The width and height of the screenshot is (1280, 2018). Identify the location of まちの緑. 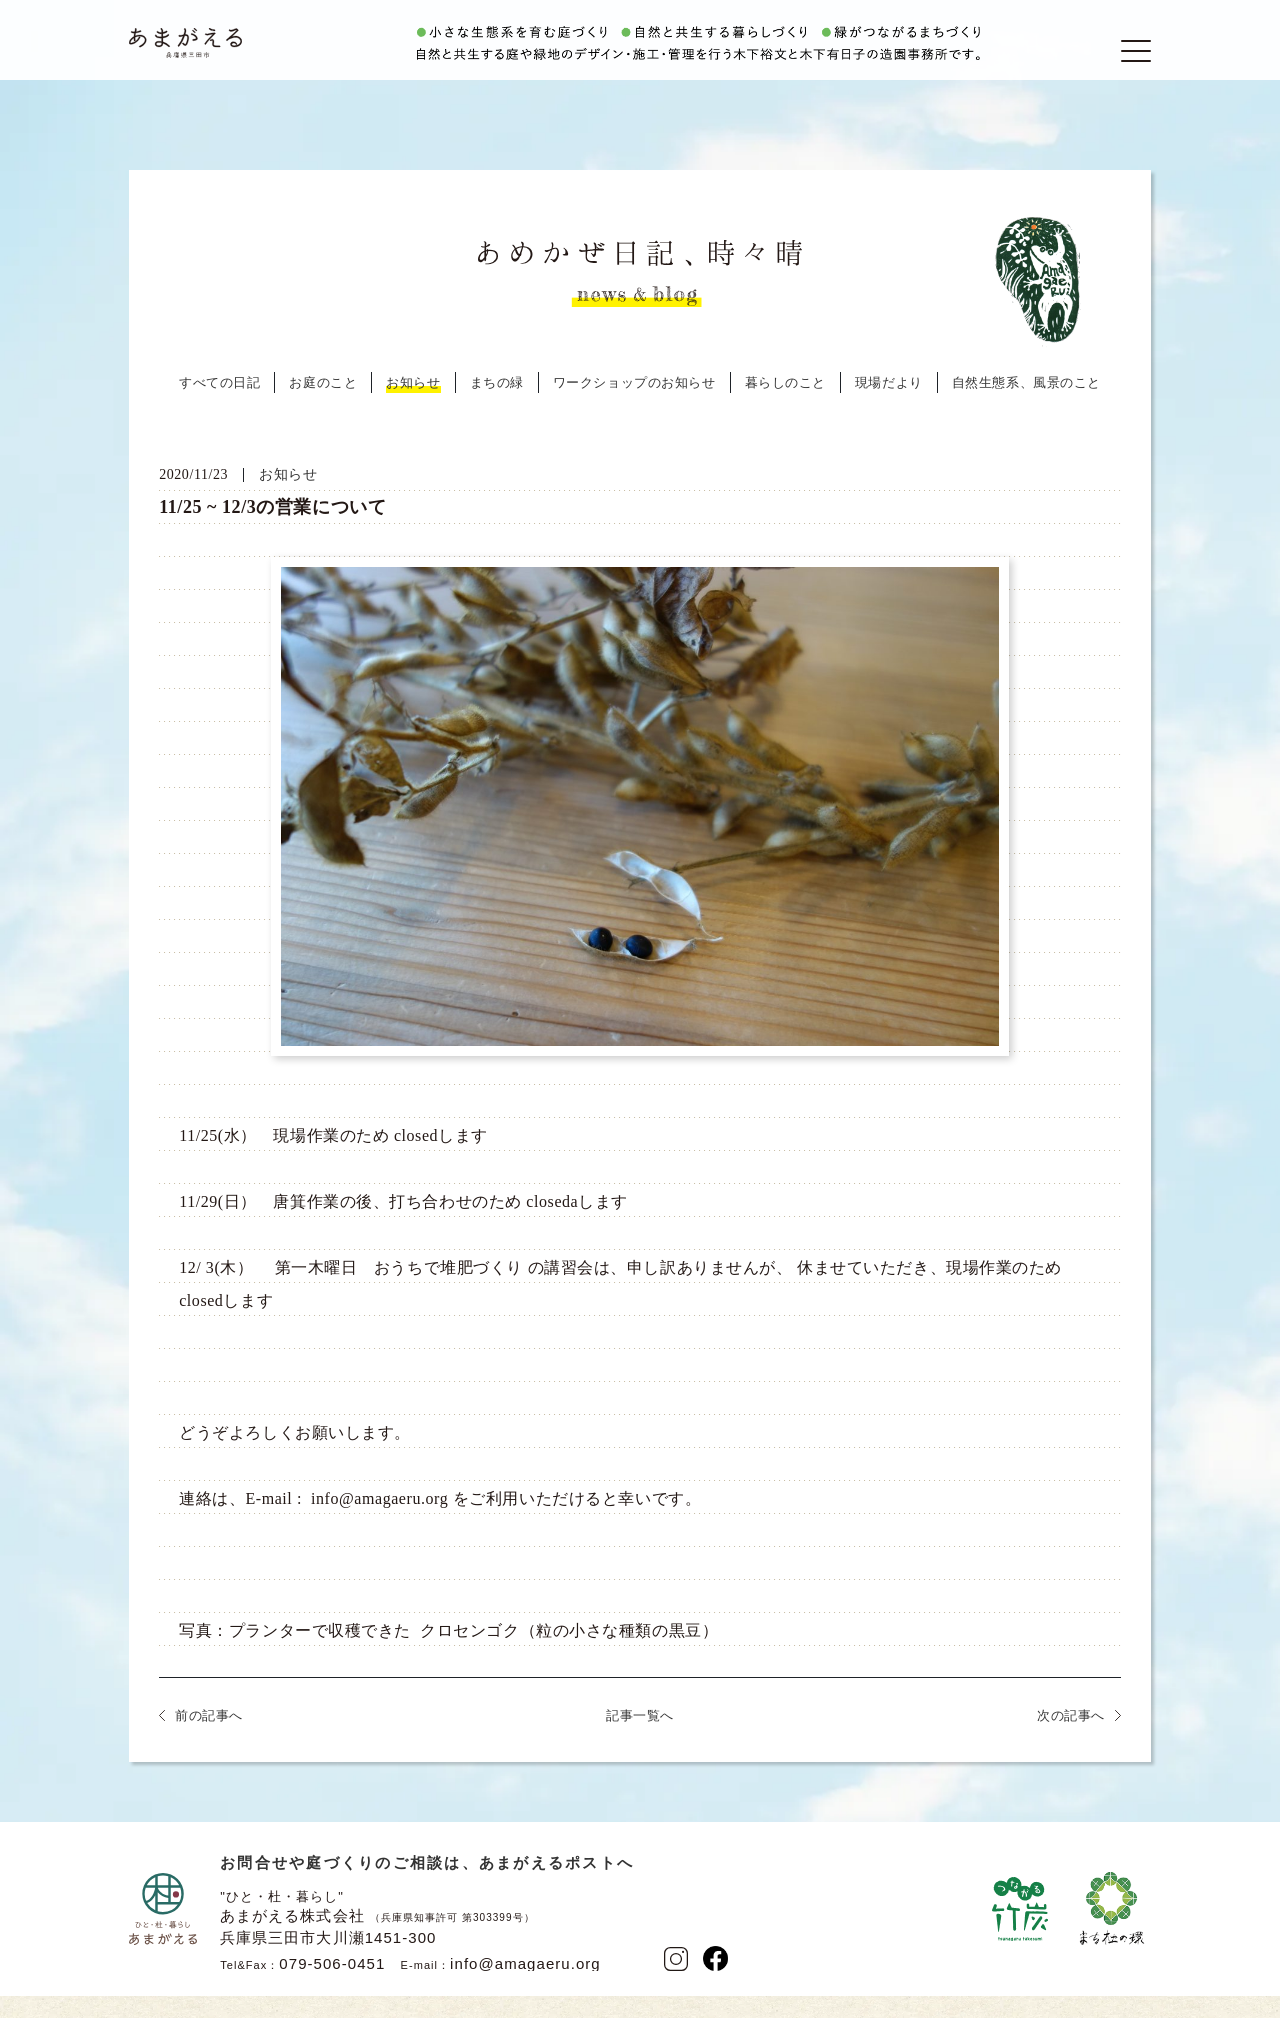
(497, 407).